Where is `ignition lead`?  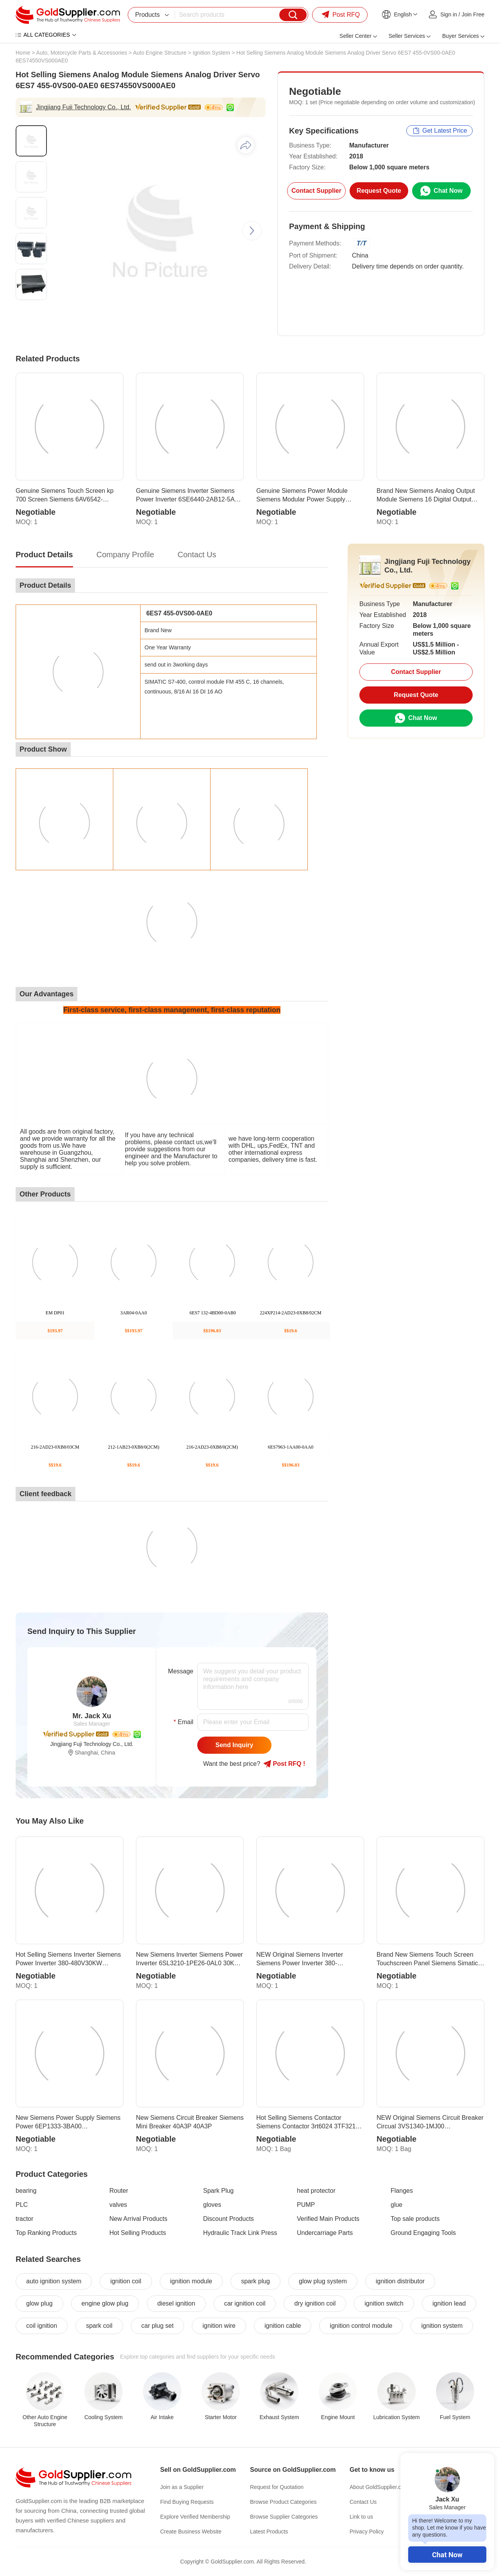
ignition lead is located at coordinates (449, 2303).